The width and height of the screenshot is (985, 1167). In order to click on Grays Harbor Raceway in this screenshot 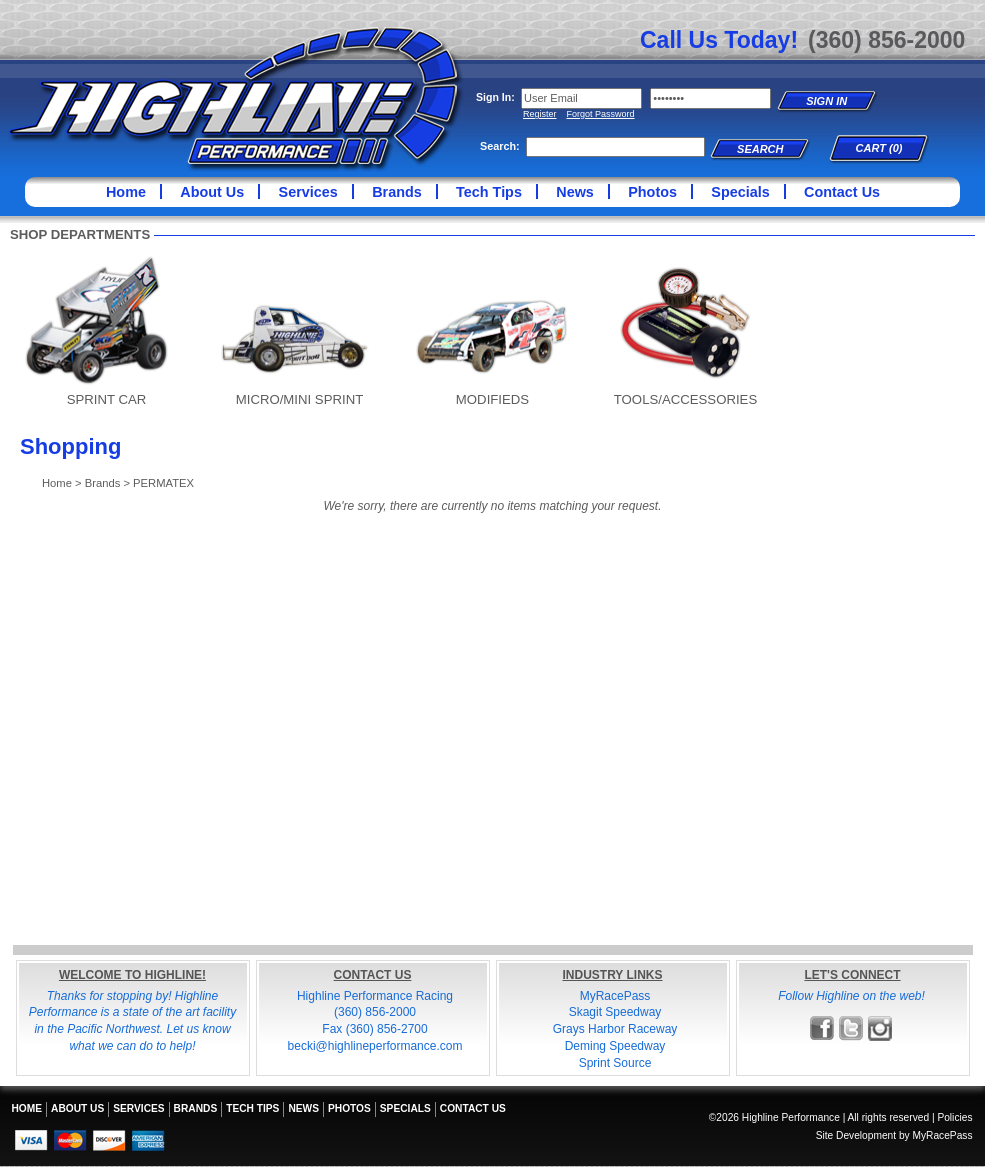, I will do `click(615, 1029)`.